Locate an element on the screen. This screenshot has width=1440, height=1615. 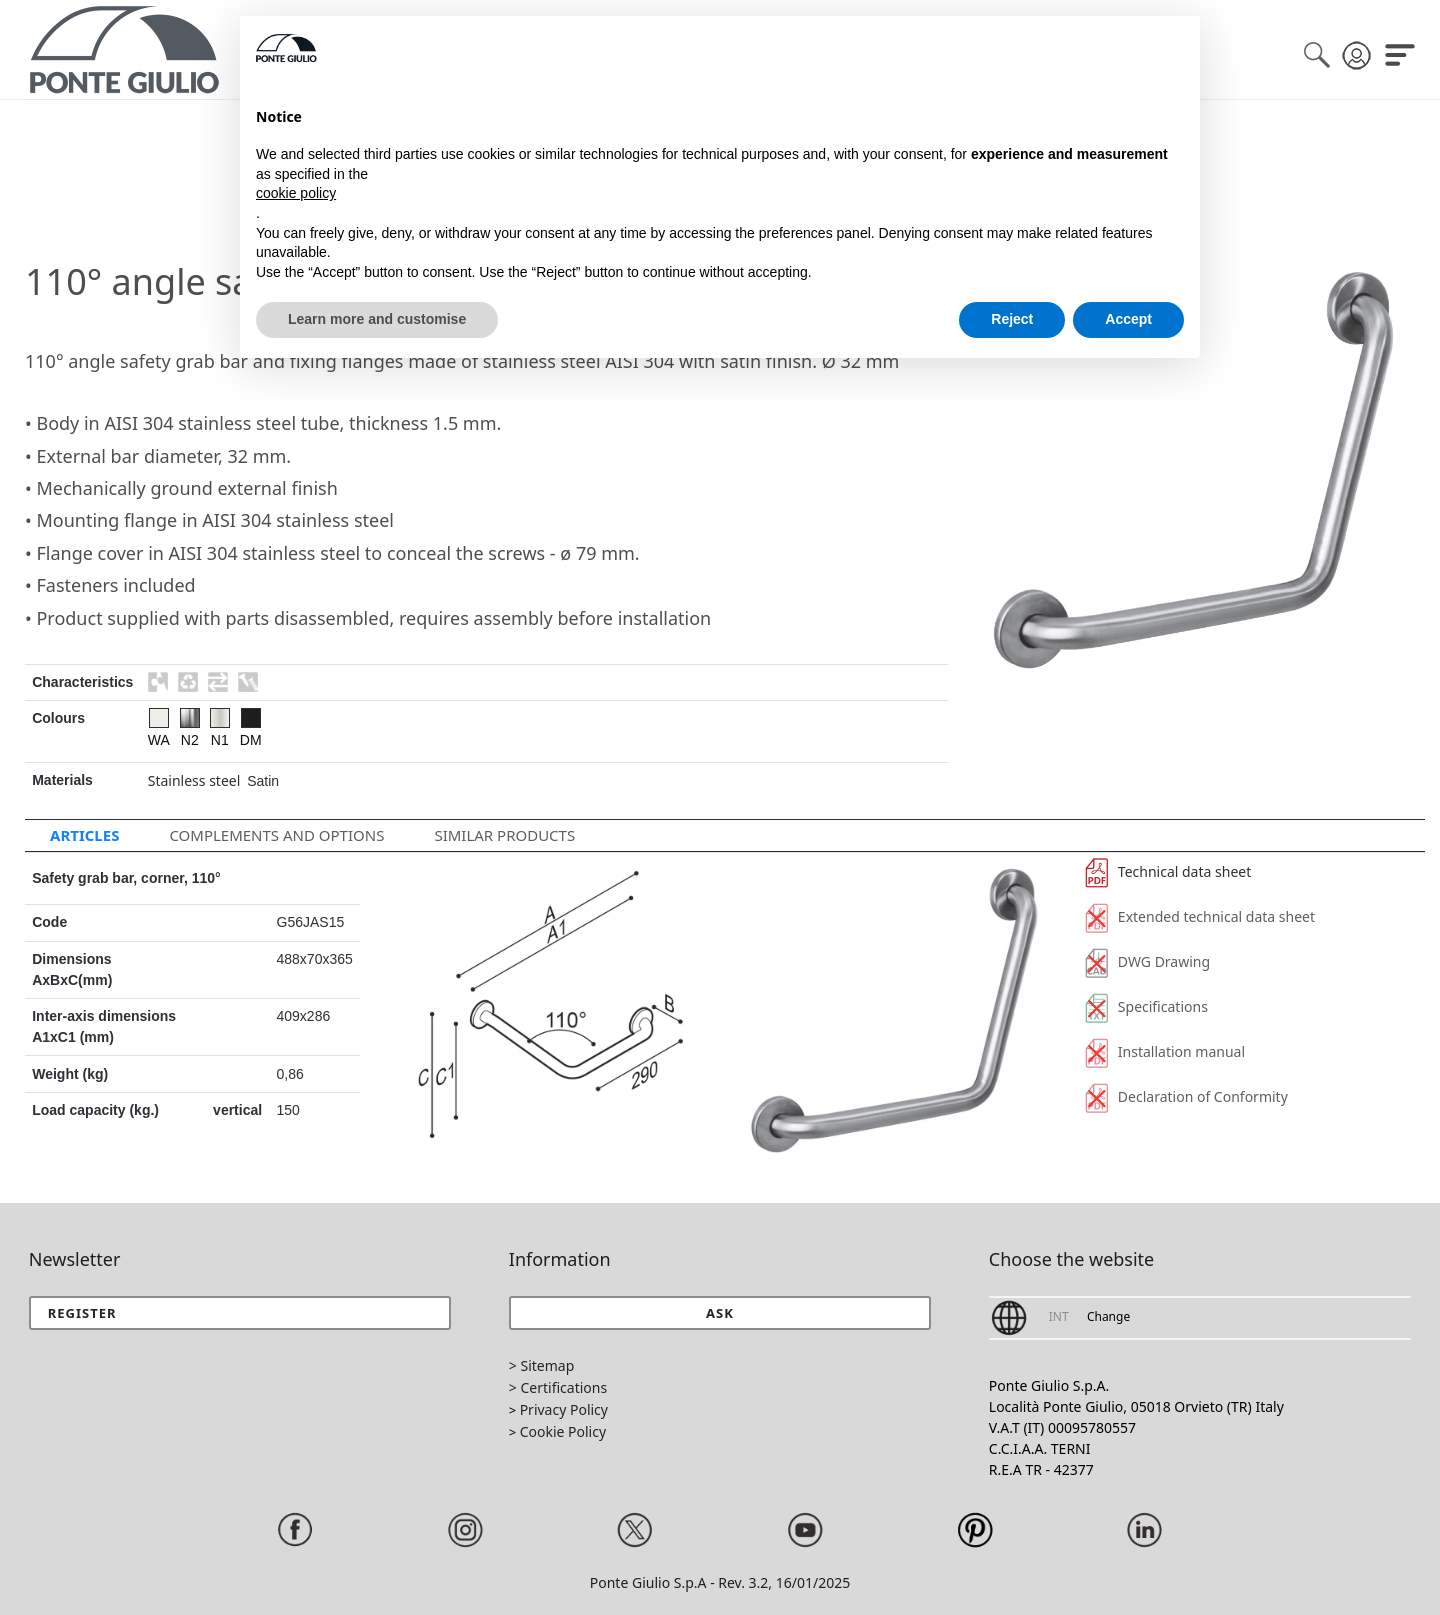
> Certifications is located at coordinates (558, 1387).